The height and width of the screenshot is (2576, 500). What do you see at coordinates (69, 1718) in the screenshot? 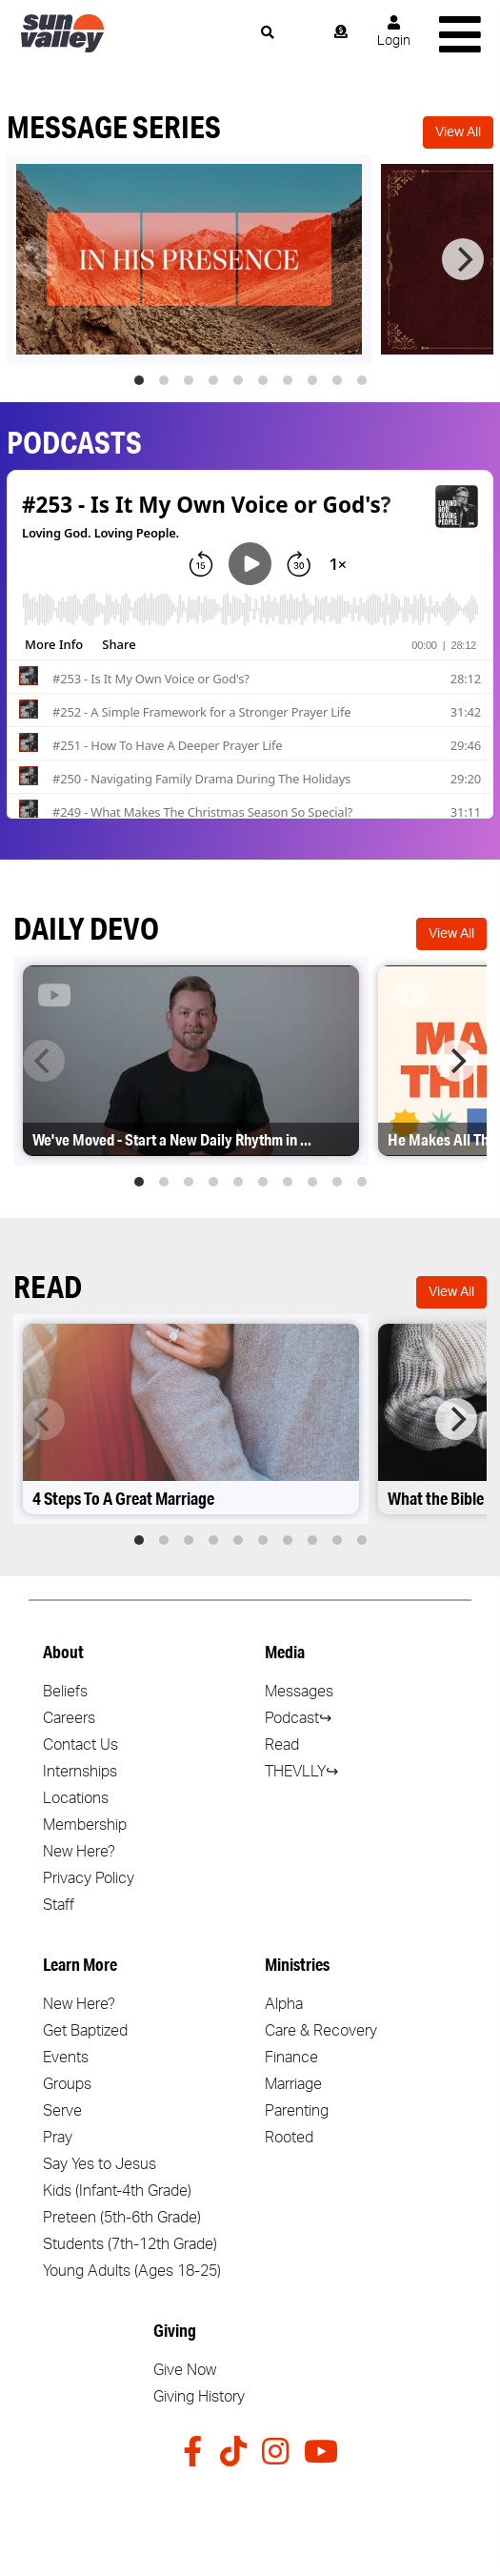
I see `Careers` at bounding box center [69, 1718].